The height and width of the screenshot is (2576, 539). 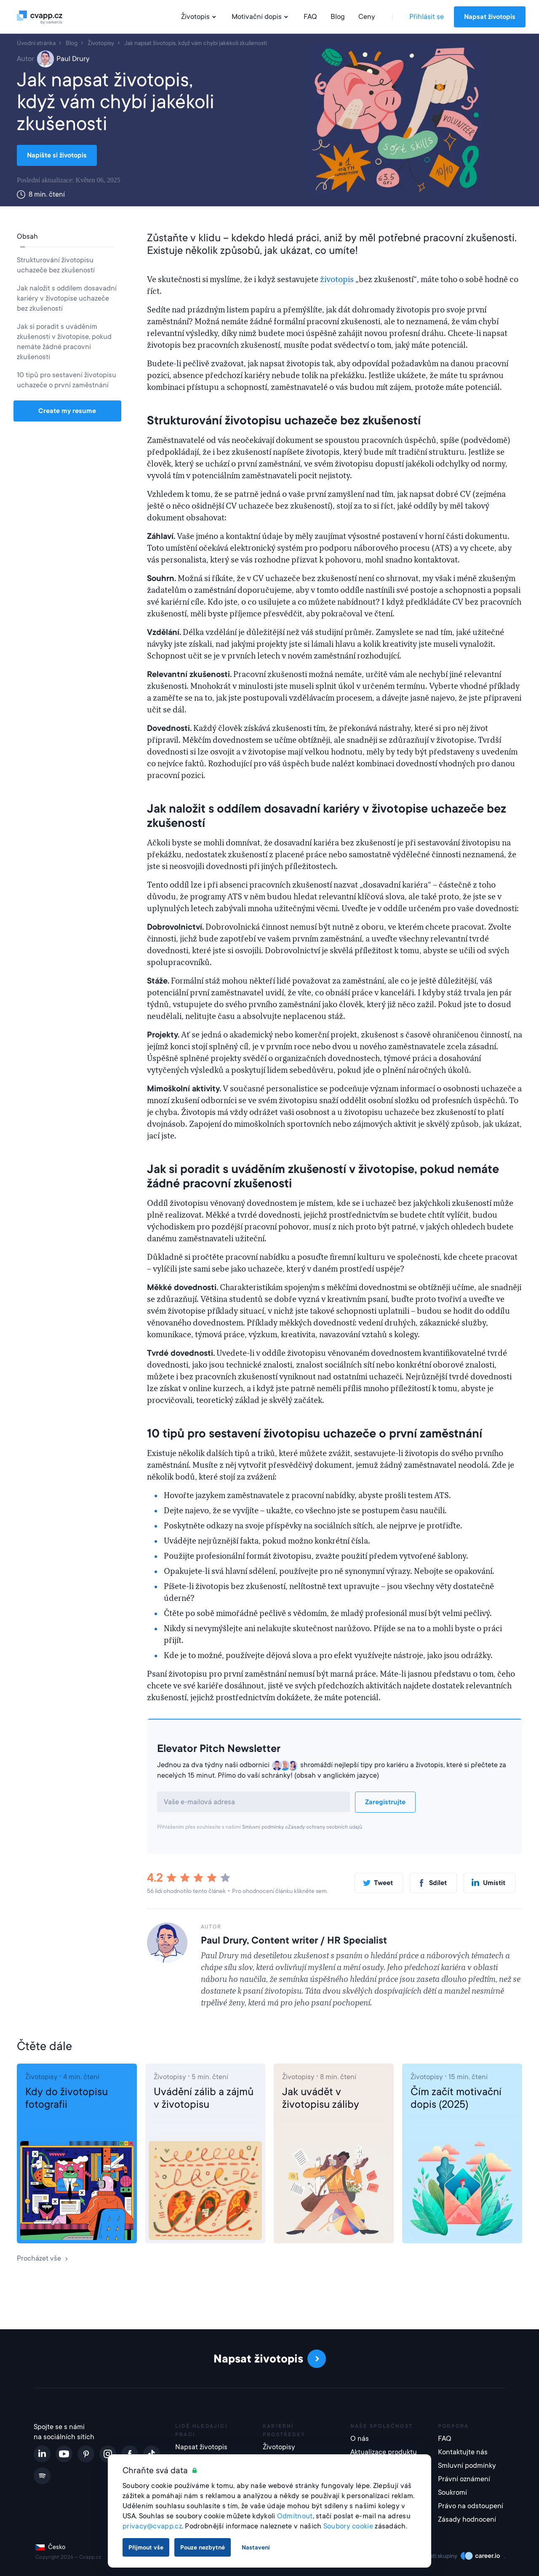 I want to click on Napište si životopis, so click(x=57, y=155).